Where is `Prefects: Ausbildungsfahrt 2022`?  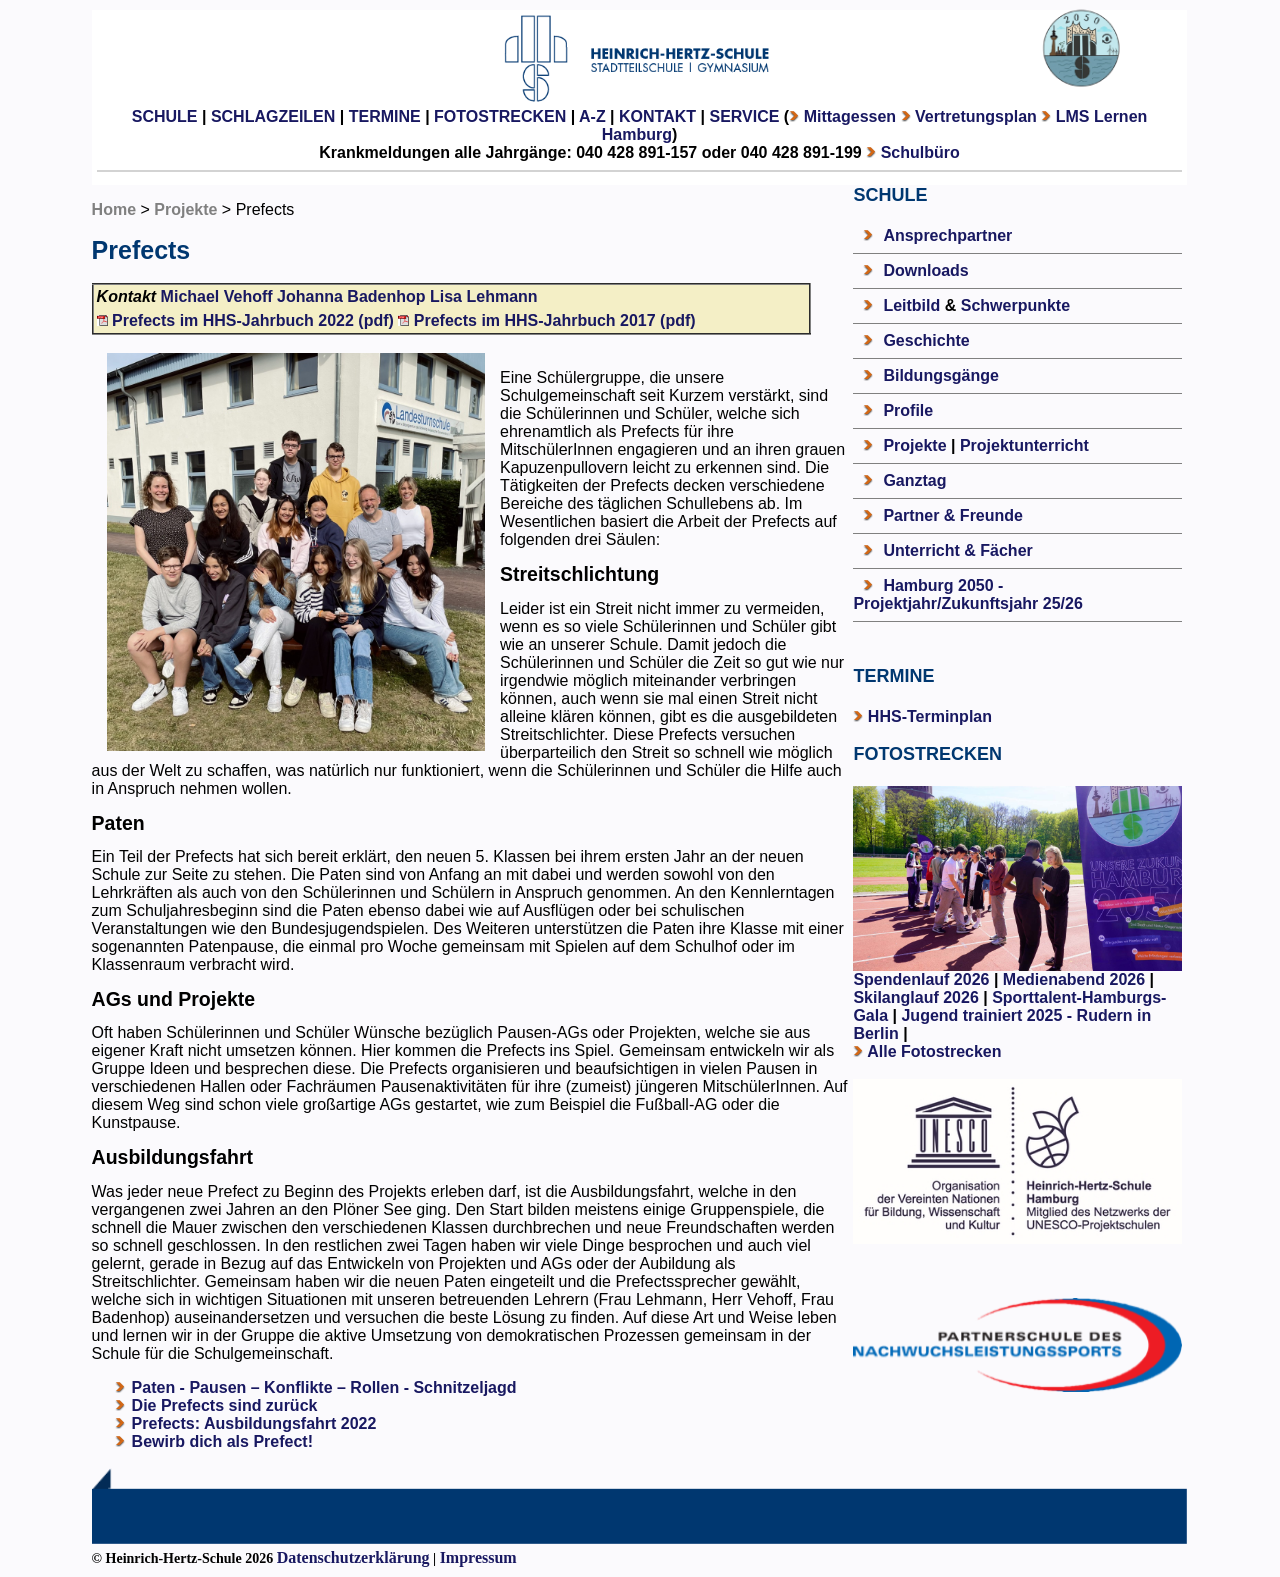 Prefects: Ausbildungsfahrt 2022 is located at coordinates (254, 1423).